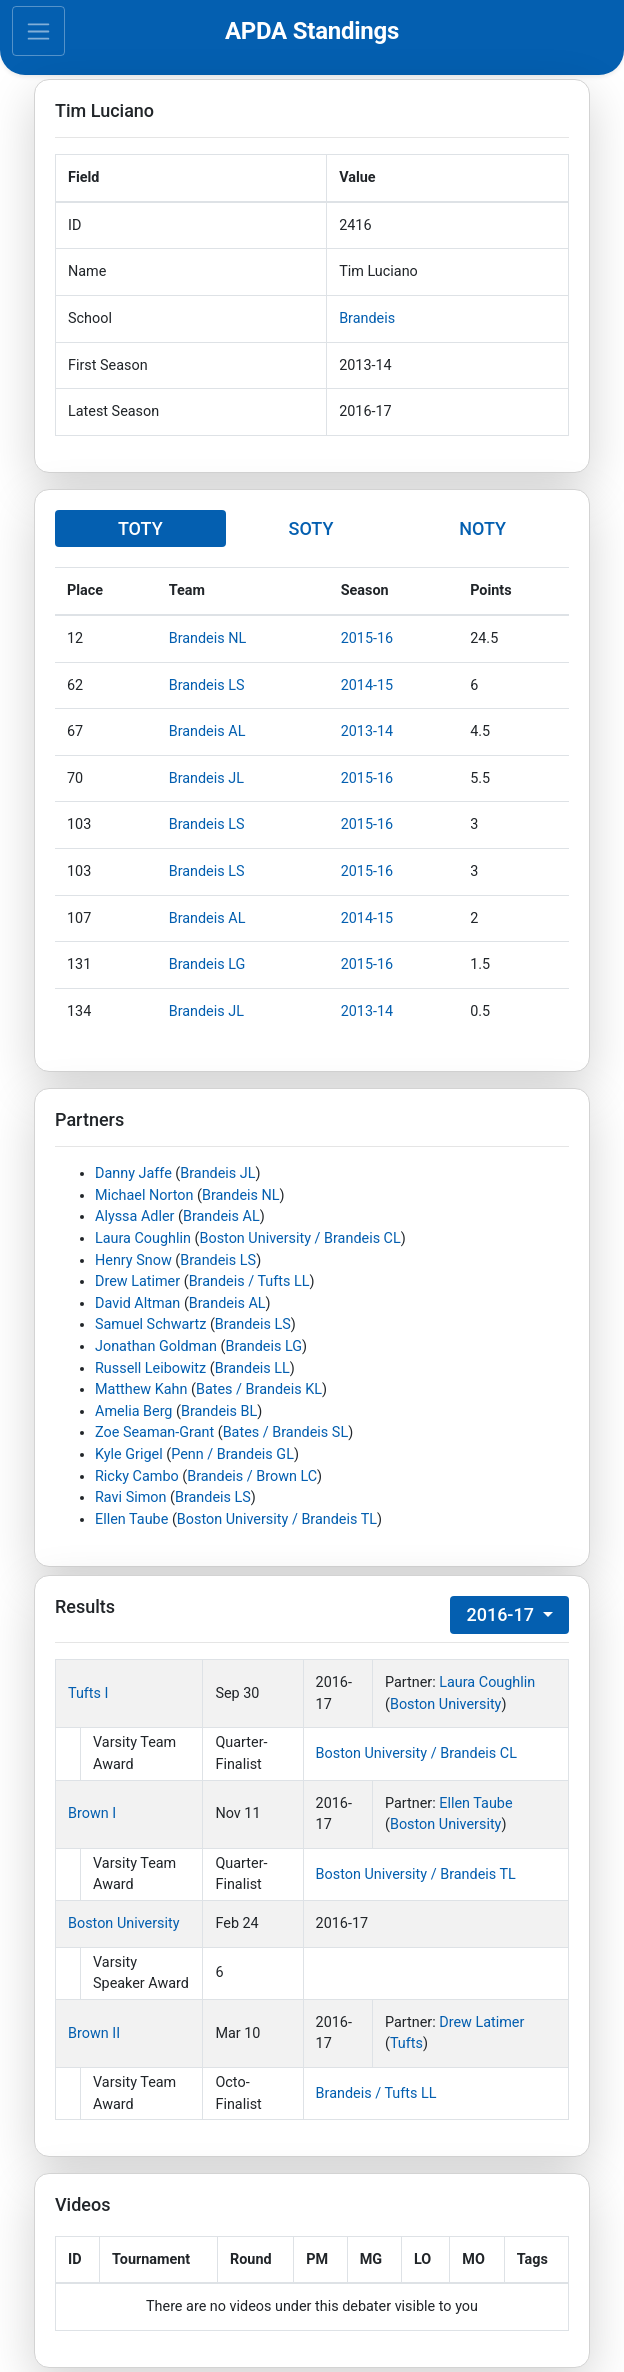  I want to click on Brandeis NL, so click(208, 638).